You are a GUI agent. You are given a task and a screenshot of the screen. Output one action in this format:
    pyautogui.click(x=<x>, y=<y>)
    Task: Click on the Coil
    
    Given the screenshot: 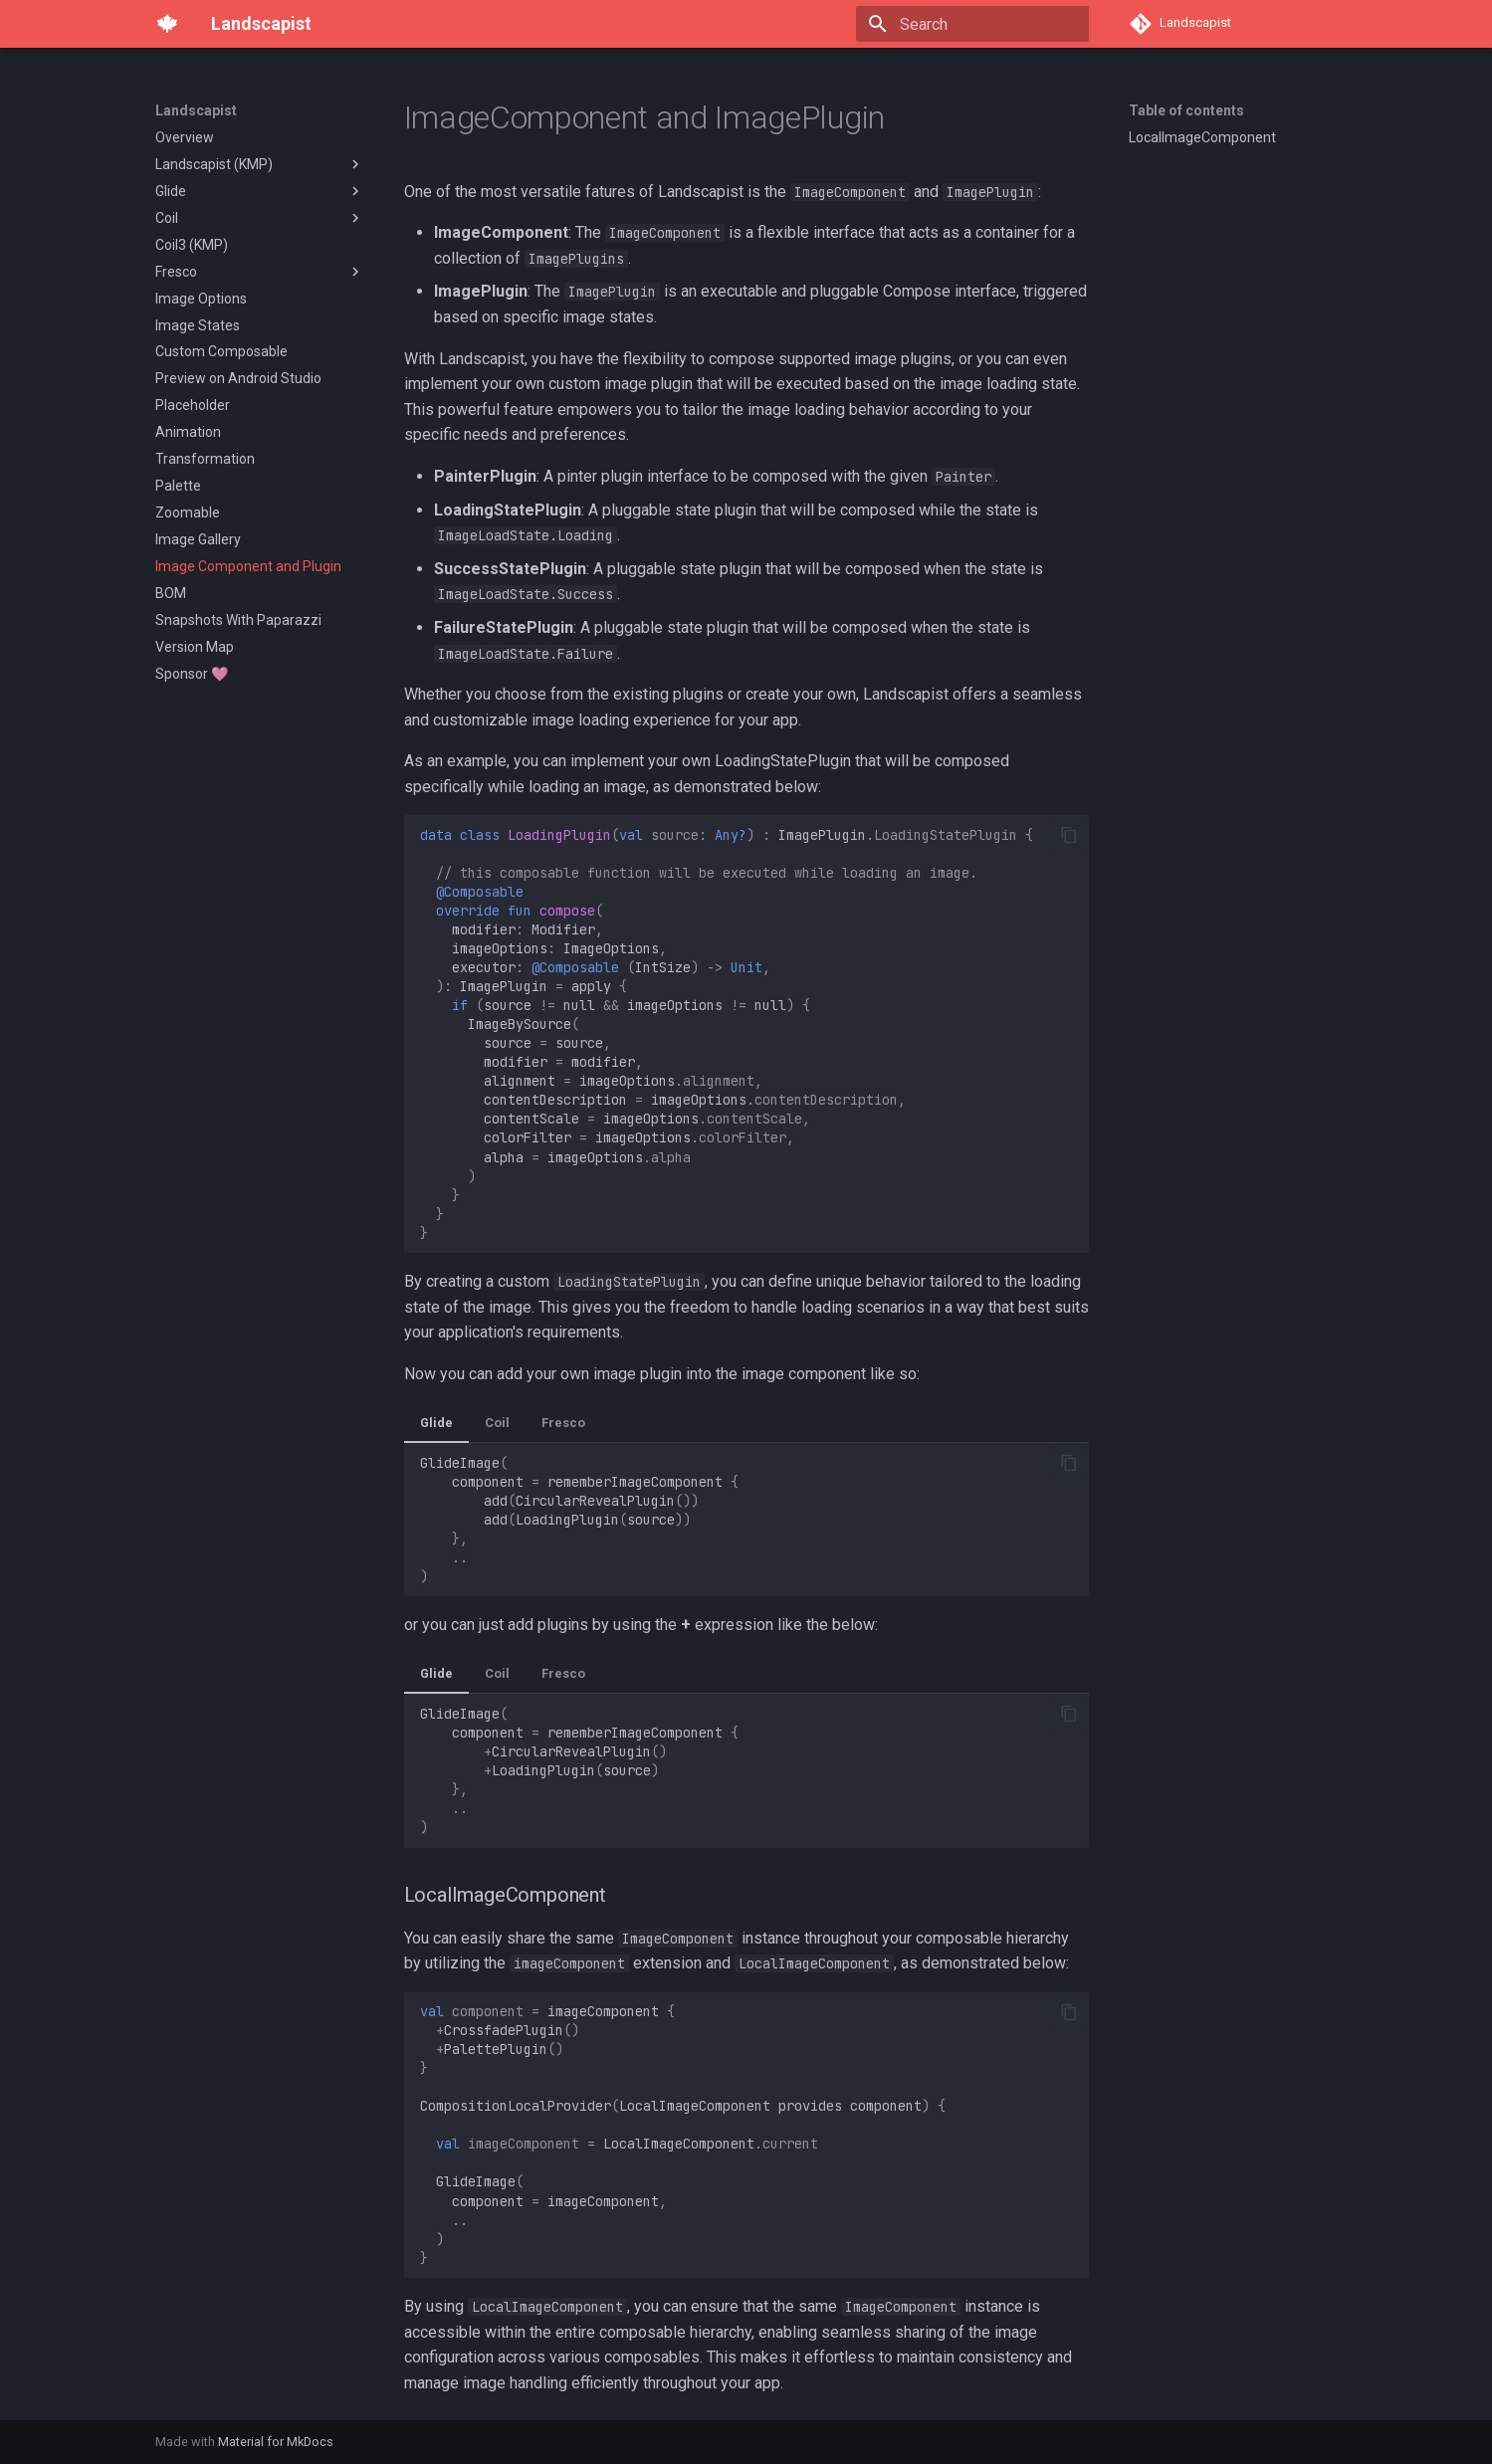 What is the action you would take?
    pyautogui.click(x=497, y=1422)
    